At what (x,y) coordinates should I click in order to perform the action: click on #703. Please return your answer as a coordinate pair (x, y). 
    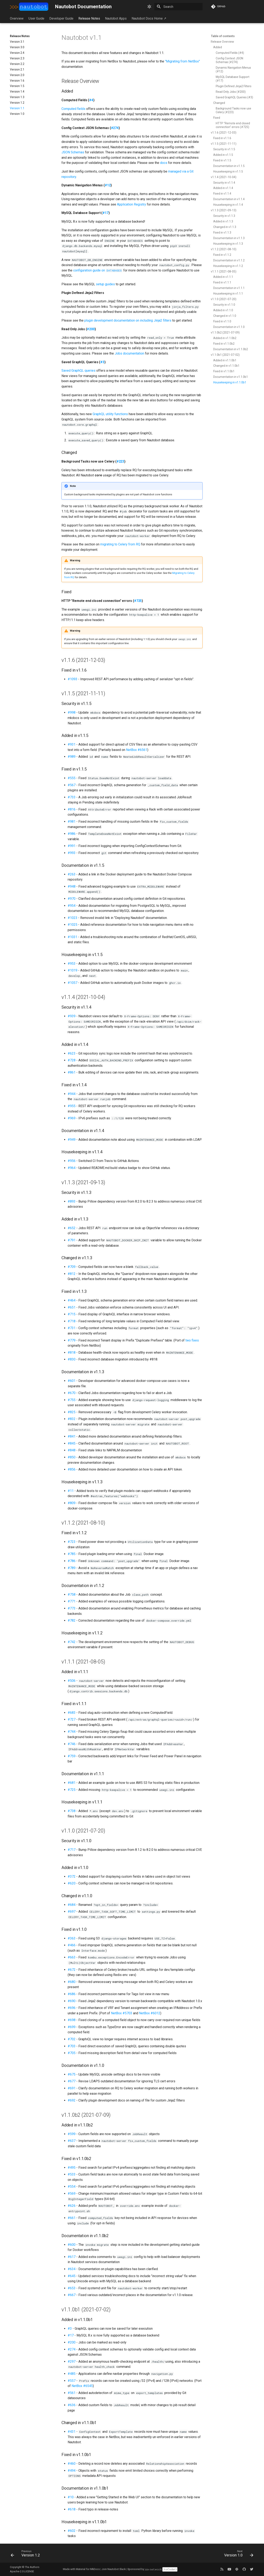
    Looking at the image, I should click on (71, 2046).